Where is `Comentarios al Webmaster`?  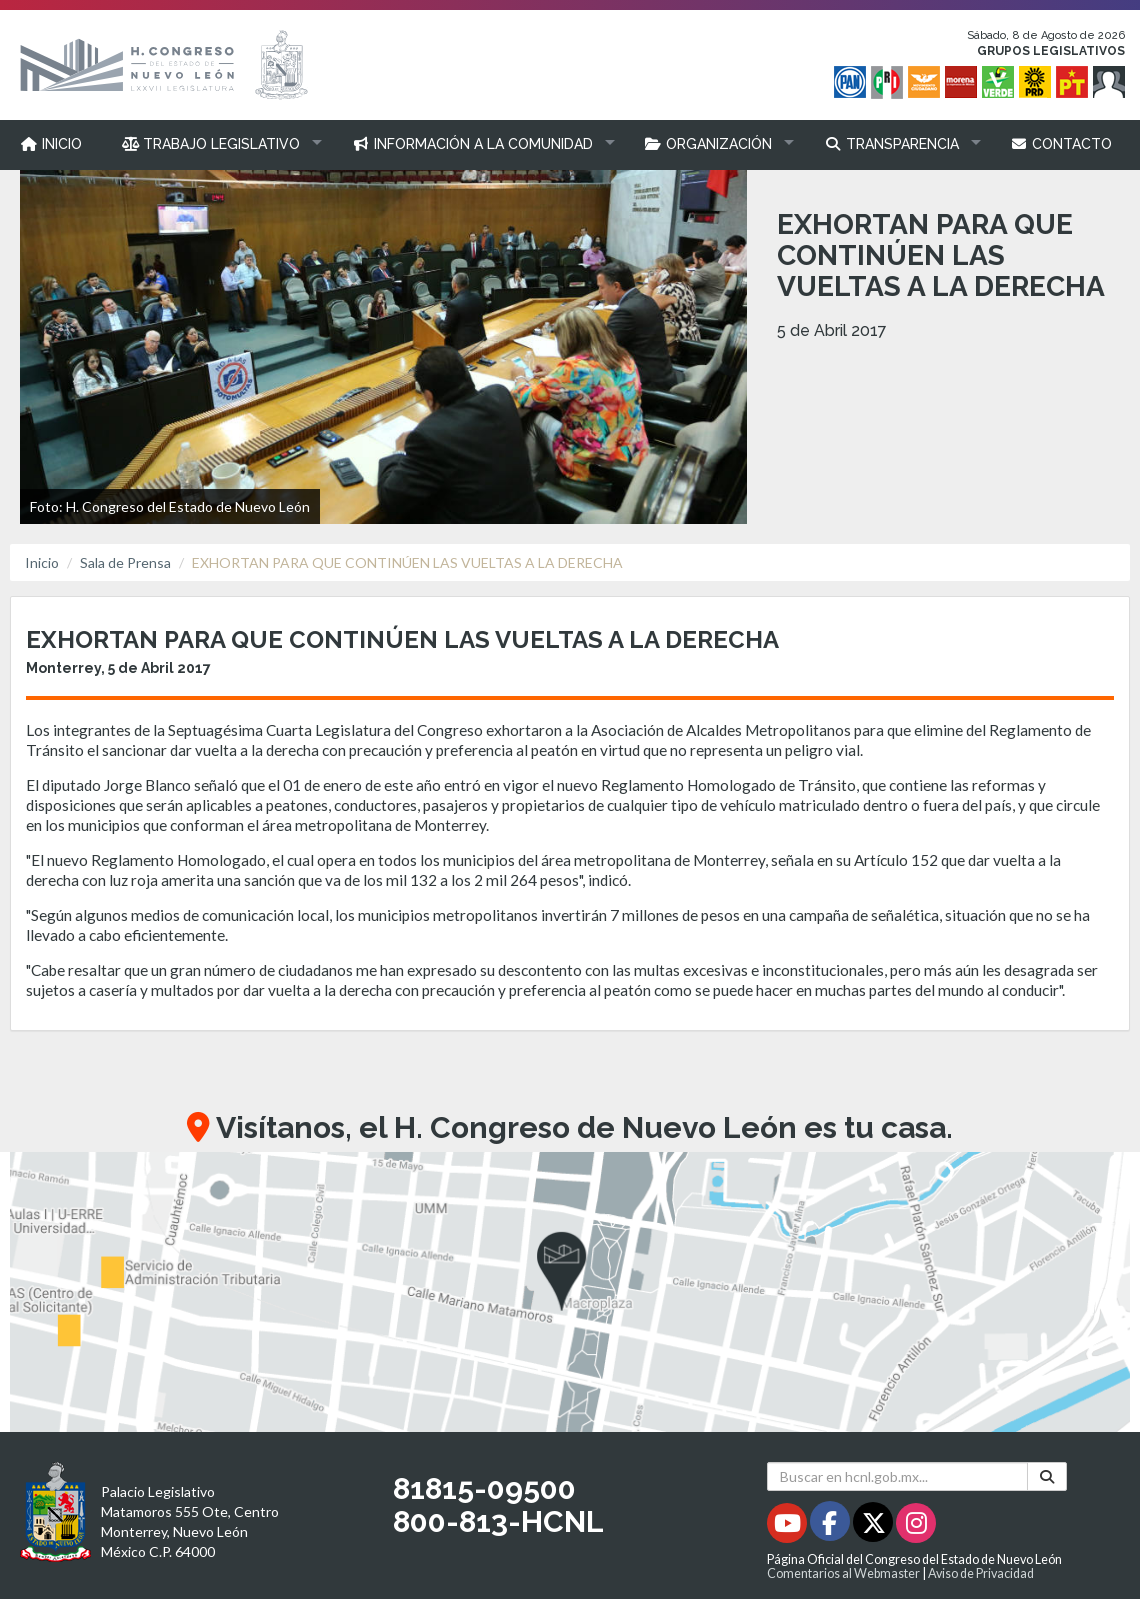 Comentarios al Webmaster is located at coordinates (843, 1573).